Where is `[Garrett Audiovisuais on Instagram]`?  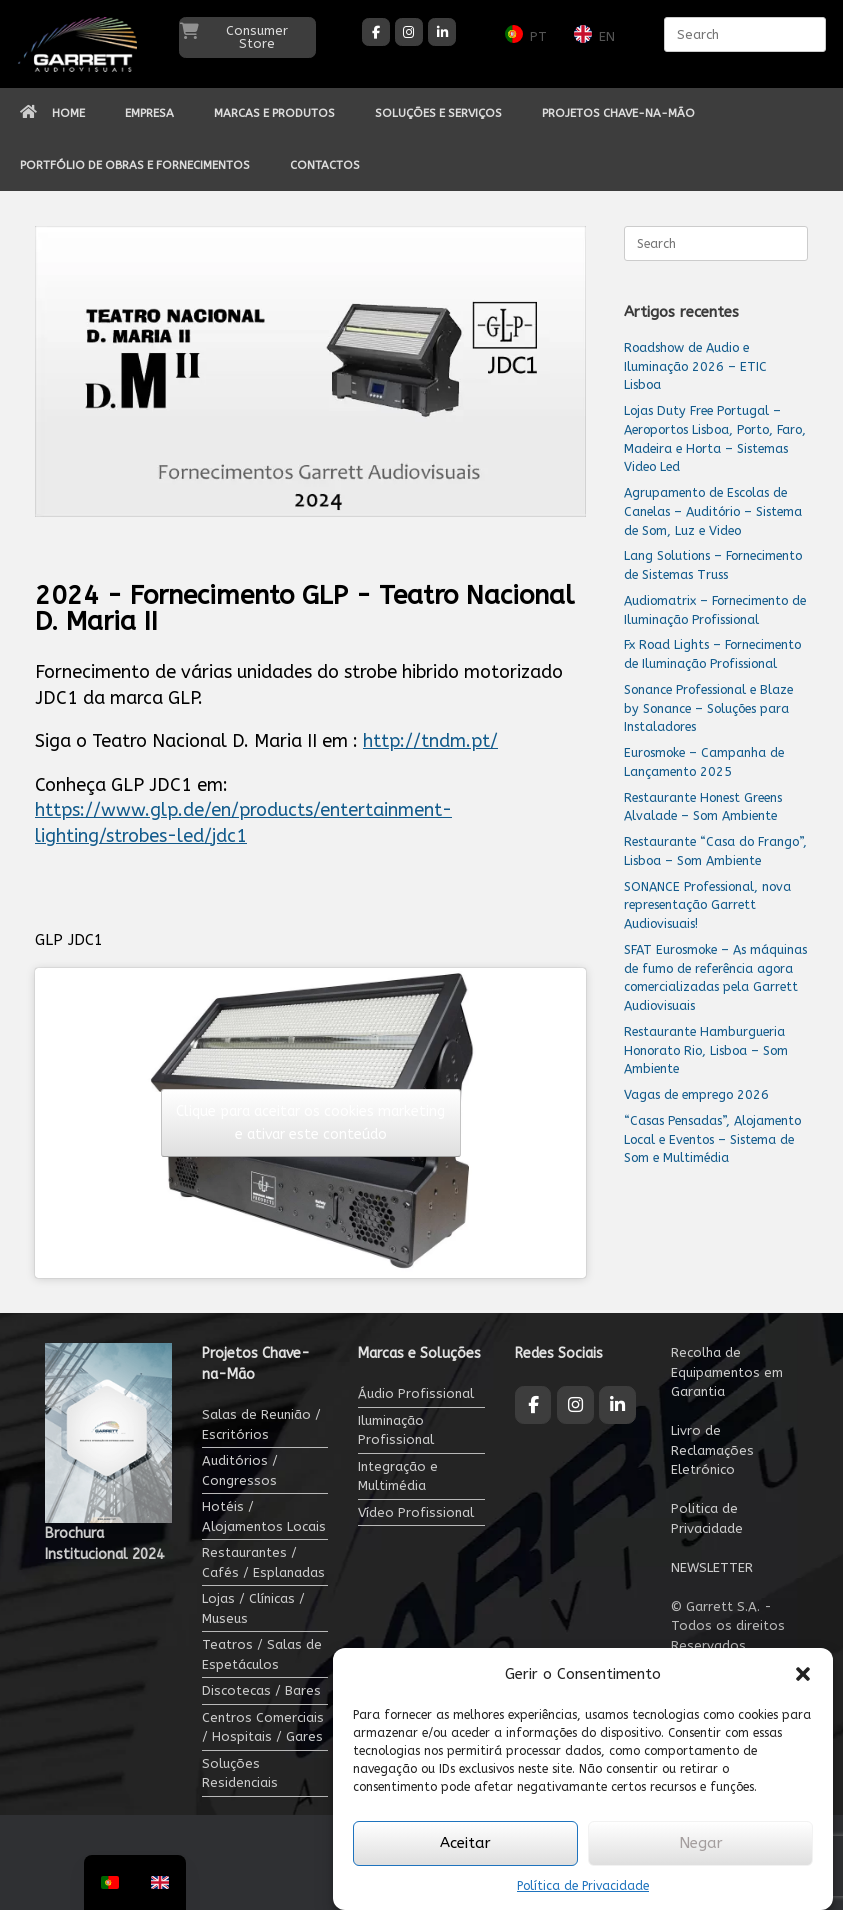
[Garrett Audiovisuais on Instagram] is located at coordinates (409, 32).